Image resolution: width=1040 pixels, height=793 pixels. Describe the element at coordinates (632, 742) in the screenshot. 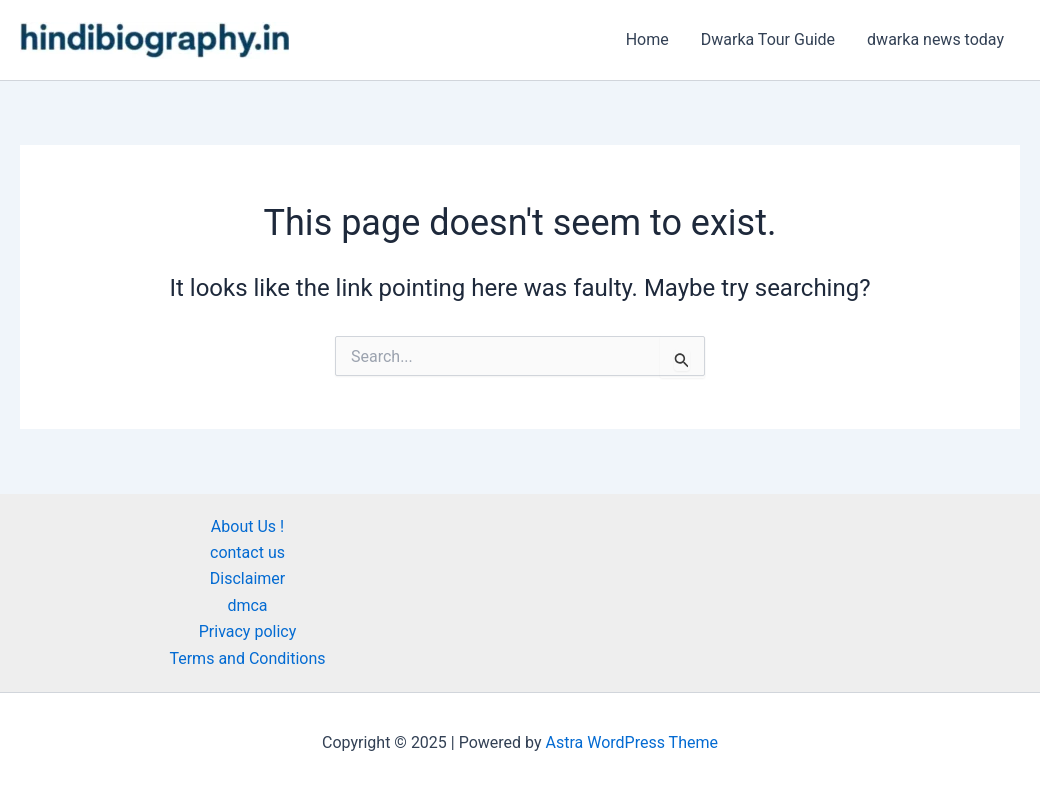

I see `Astra WordPress Theme` at that location.